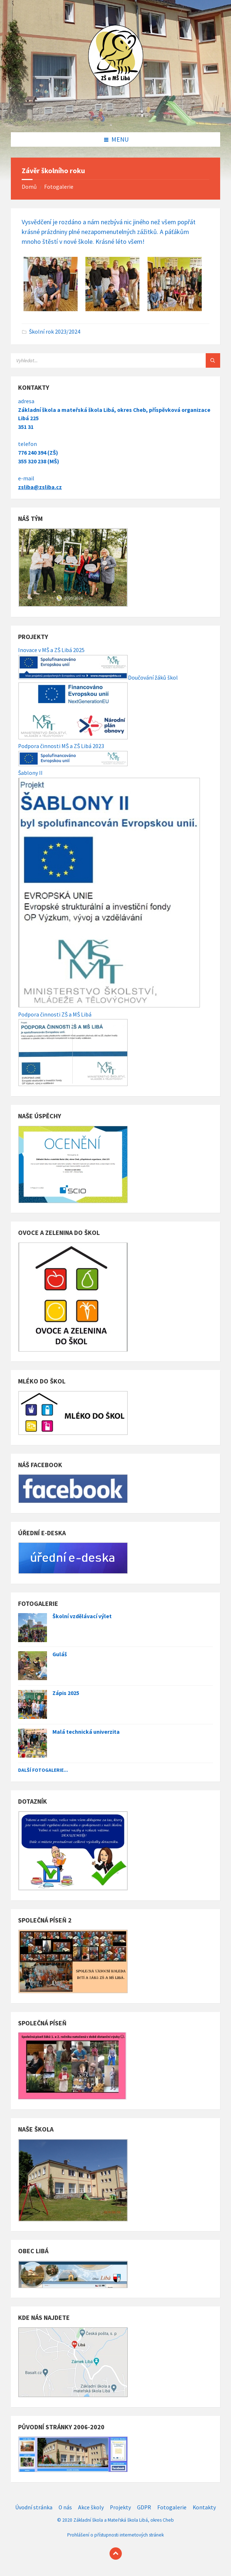 This screenshot has height=2576, width=231. What do you see at coordinates (33, 2507) in the screenshot?
I see `Úvodní stránka [menuitem]` at bounding box center [33, 2507].